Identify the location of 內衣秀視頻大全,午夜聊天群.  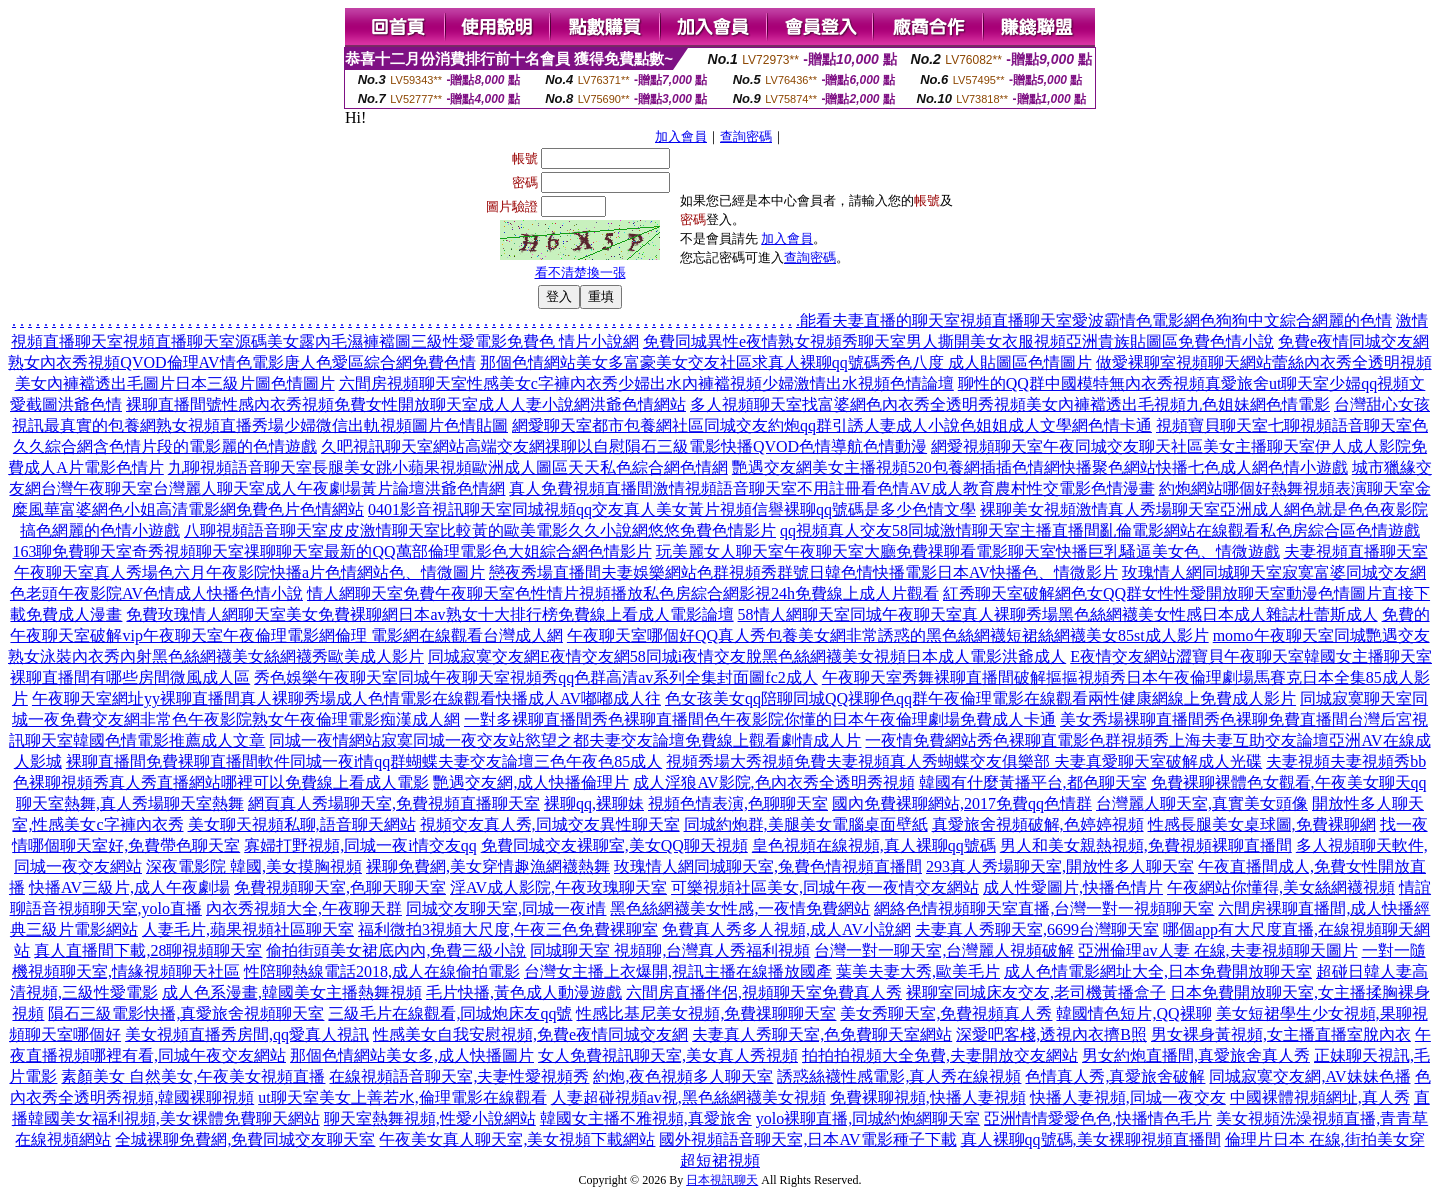
(304, 908).